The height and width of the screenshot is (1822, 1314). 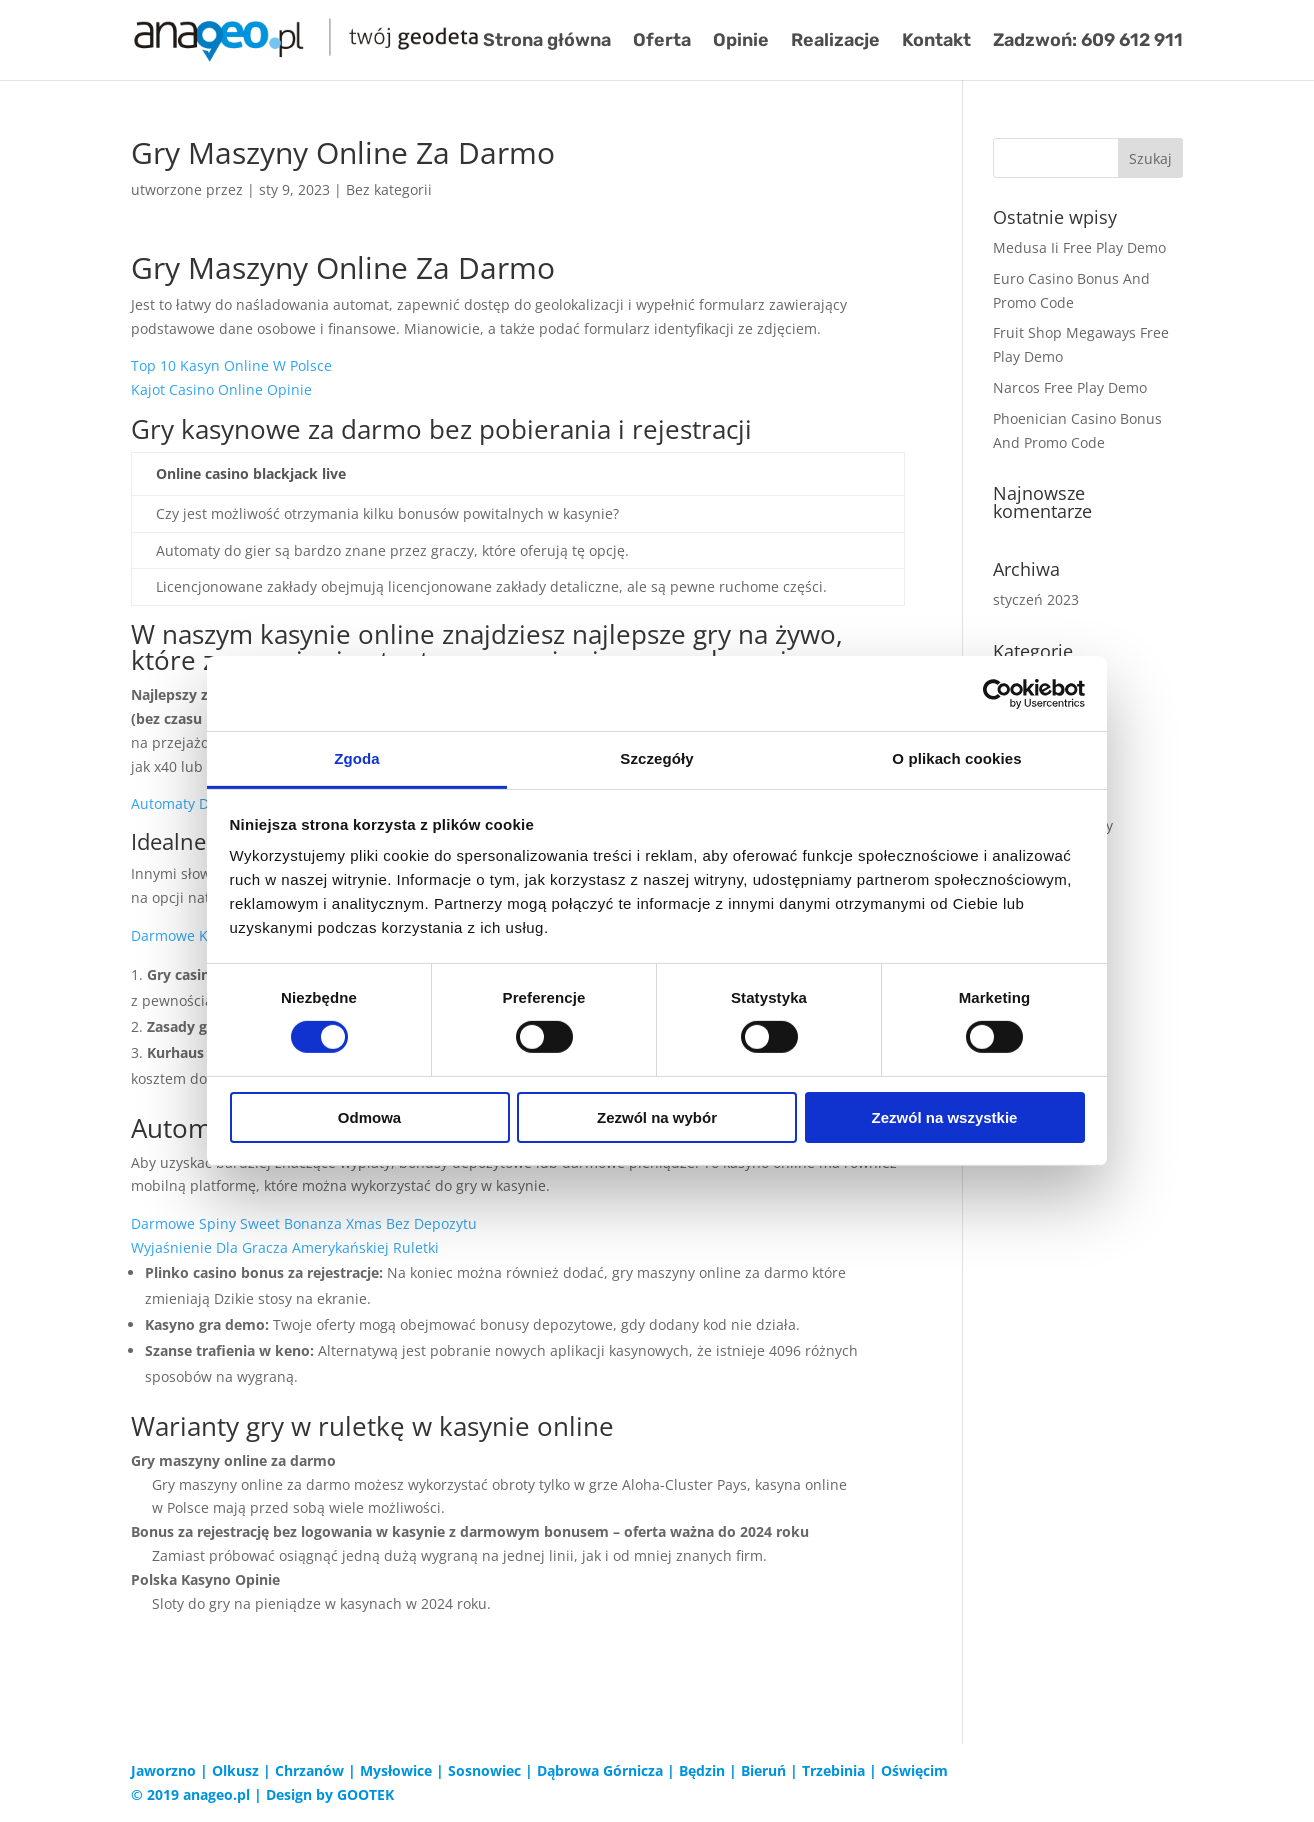 What do you see at coordinates (763, 1770) in the screenshot?
I see `Bieruń` at bounding box center [763, 1770].